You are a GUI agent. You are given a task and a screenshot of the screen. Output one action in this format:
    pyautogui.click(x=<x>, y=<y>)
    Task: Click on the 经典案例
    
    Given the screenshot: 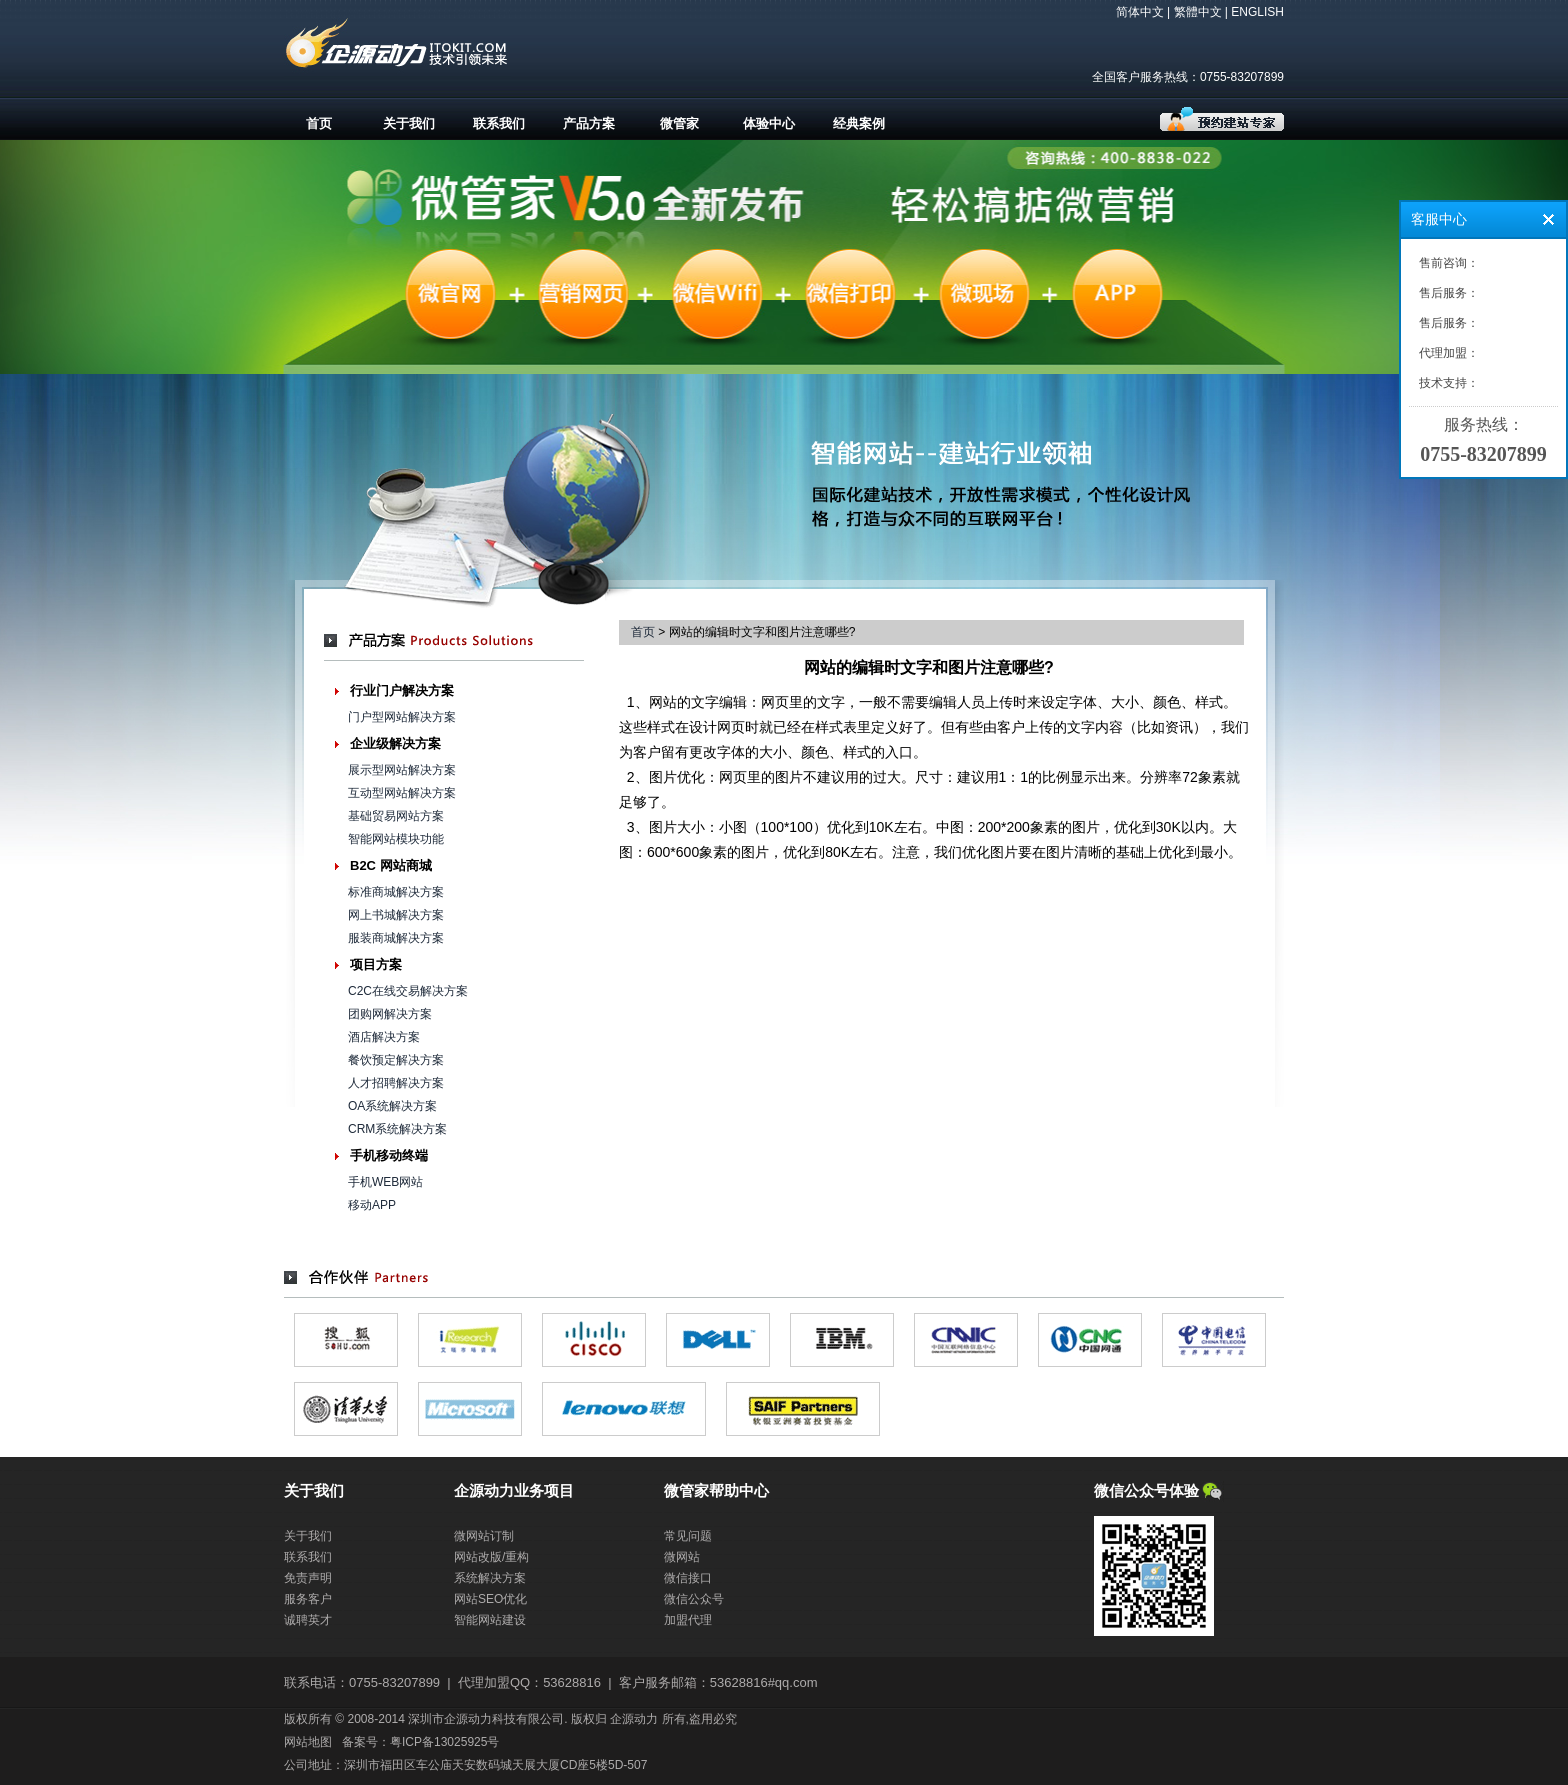 What is the action you would take?
    pyautogui.click(x=859, y=123)
    